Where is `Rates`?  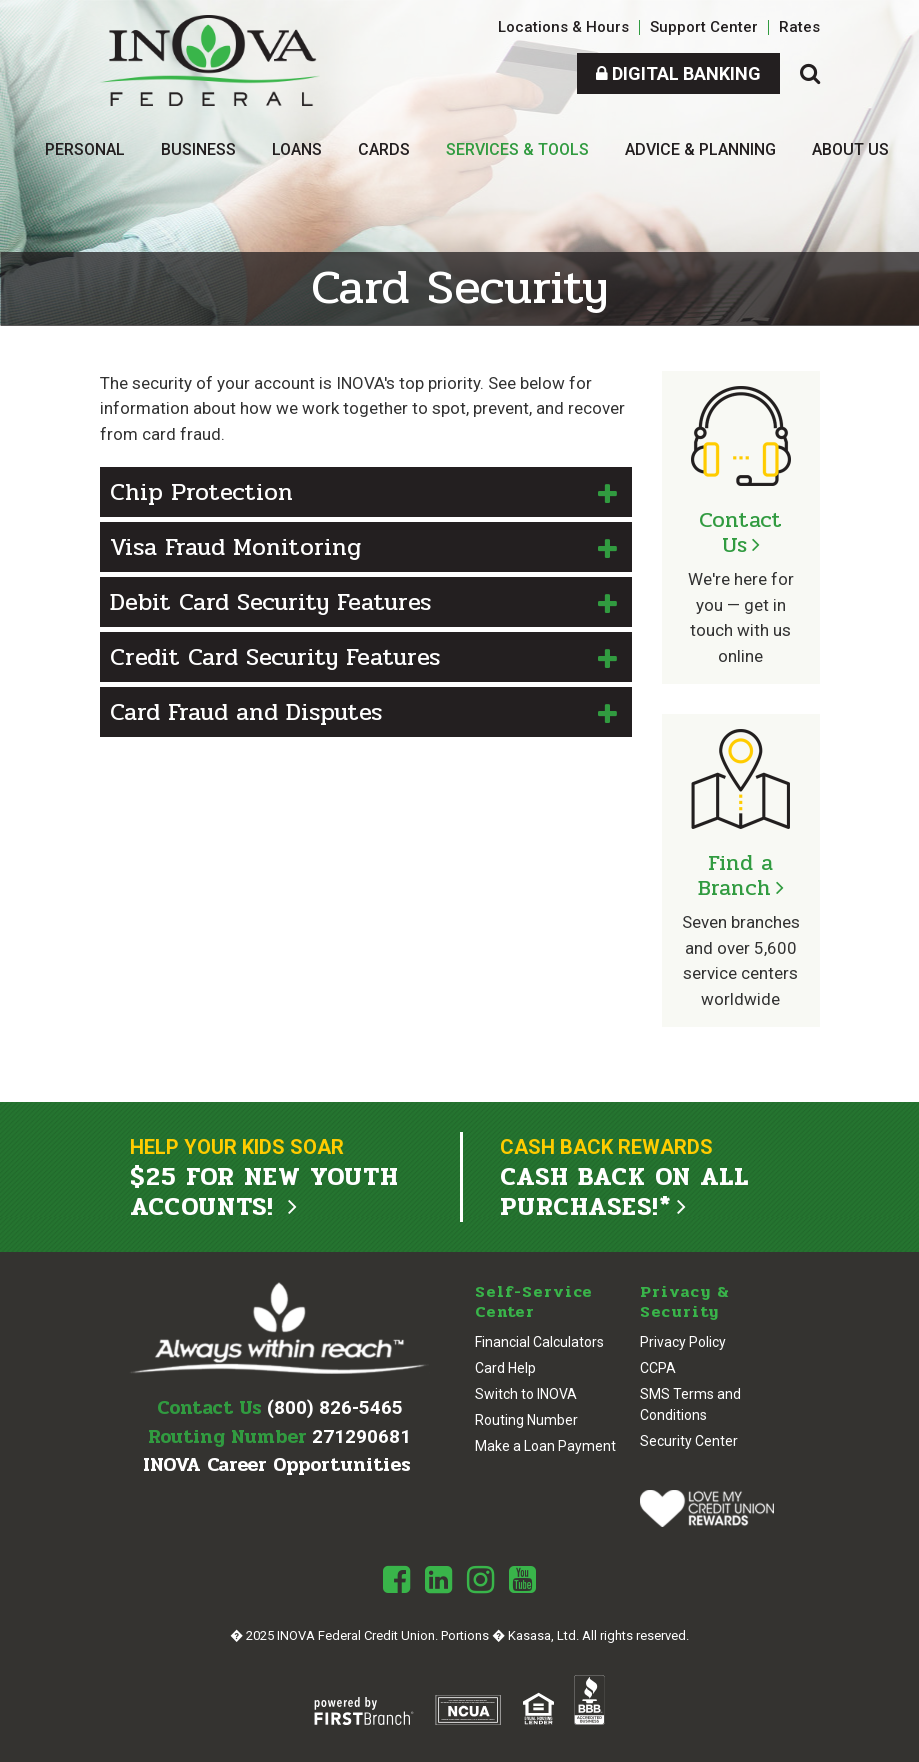 Rates is located at coordinates (799, 27).